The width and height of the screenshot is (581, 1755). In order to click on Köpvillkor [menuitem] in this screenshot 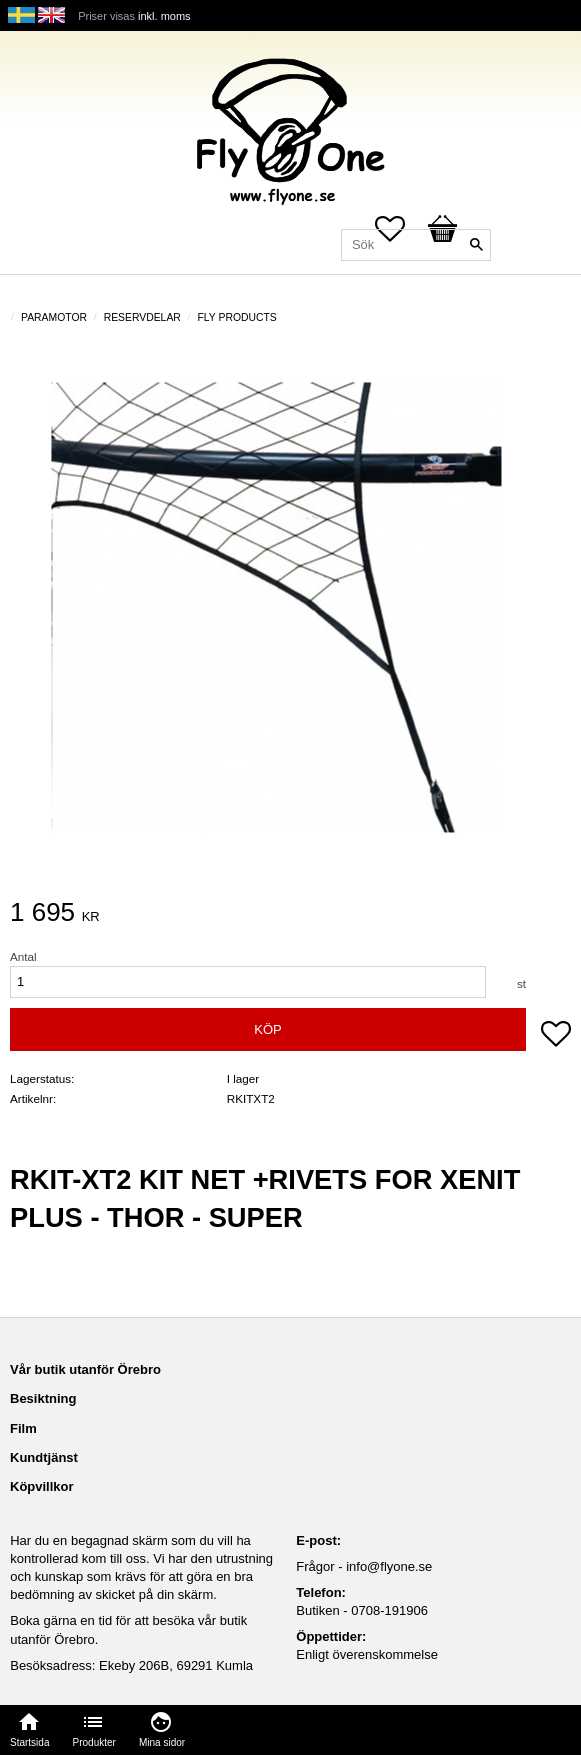, I will do `click(42, 1486)`.